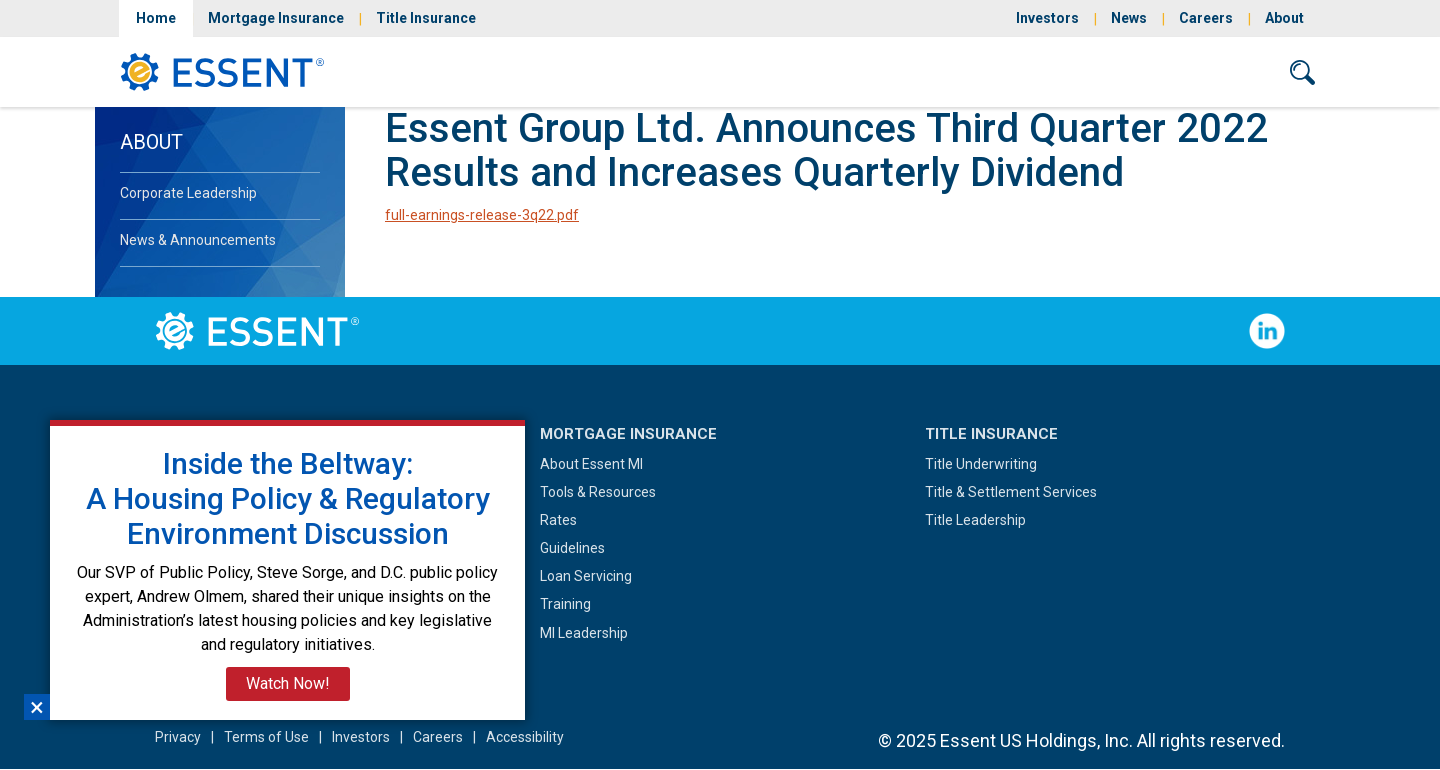 The width and height of the screenshot is (1440, 770). Describe the element at coordinates (1129, 18) in the screenshot. I see `News` at that location.